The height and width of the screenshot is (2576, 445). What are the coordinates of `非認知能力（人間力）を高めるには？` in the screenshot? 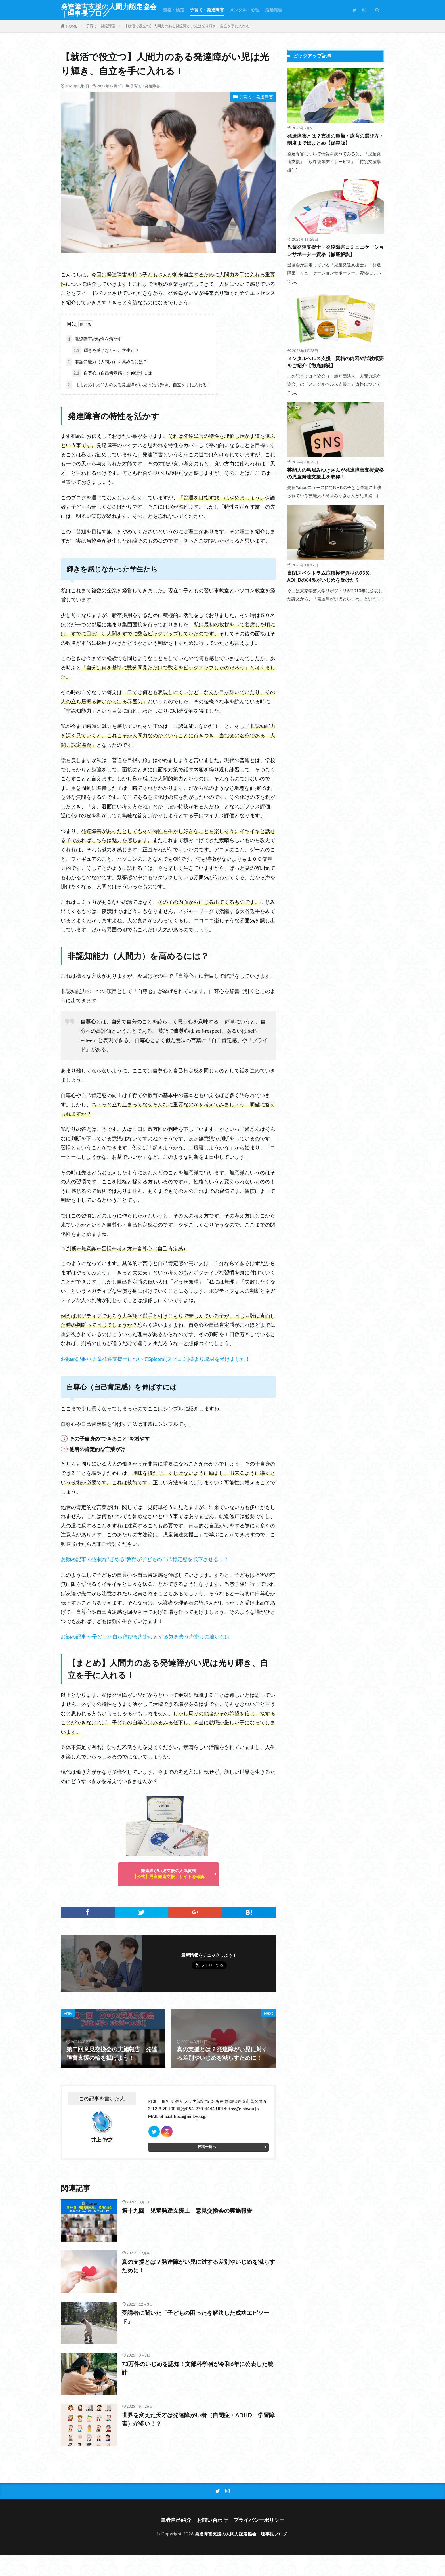 It's located at (106, 362).